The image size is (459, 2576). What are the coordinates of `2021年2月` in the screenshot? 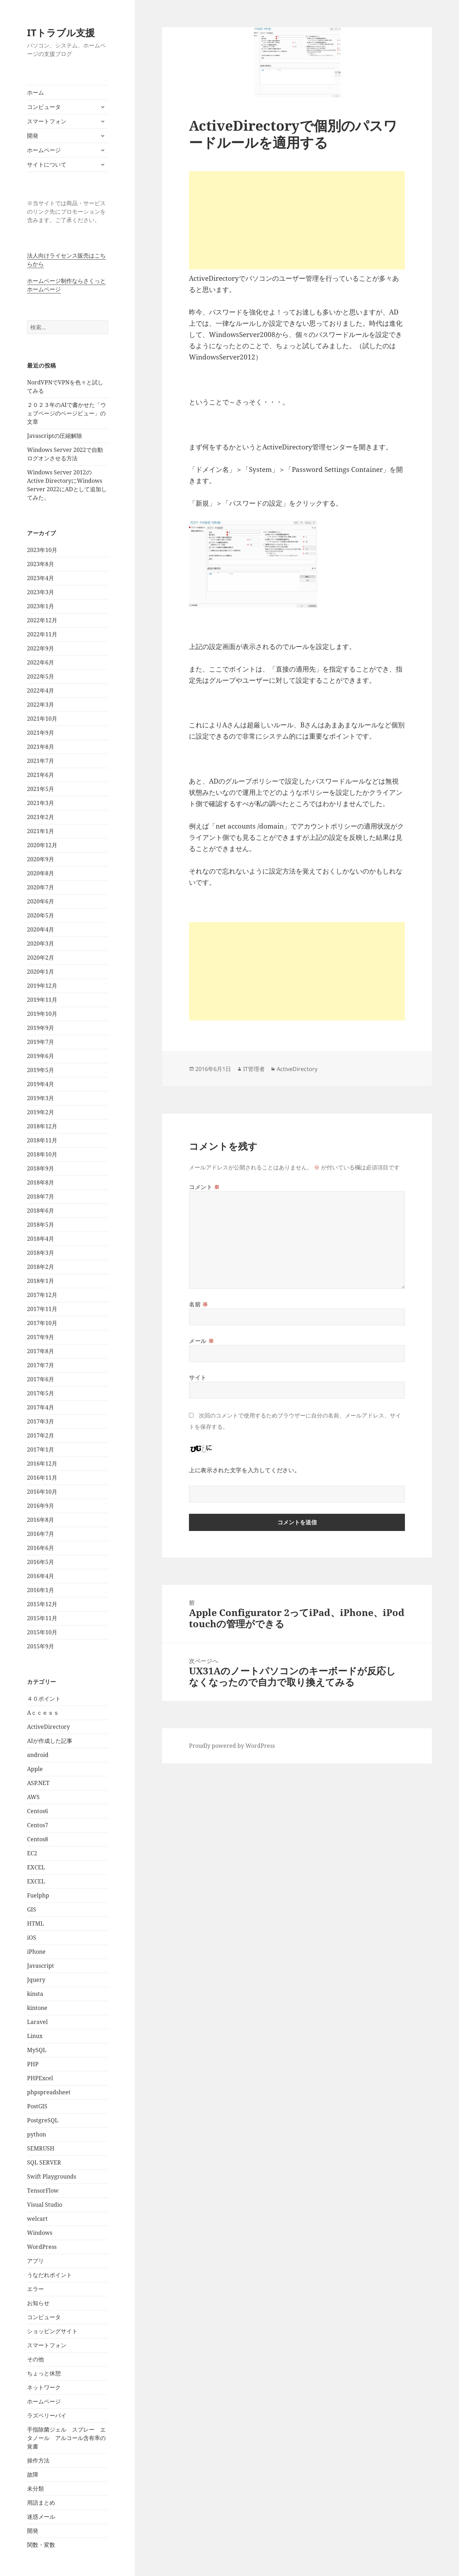 It's located at (40, 817).